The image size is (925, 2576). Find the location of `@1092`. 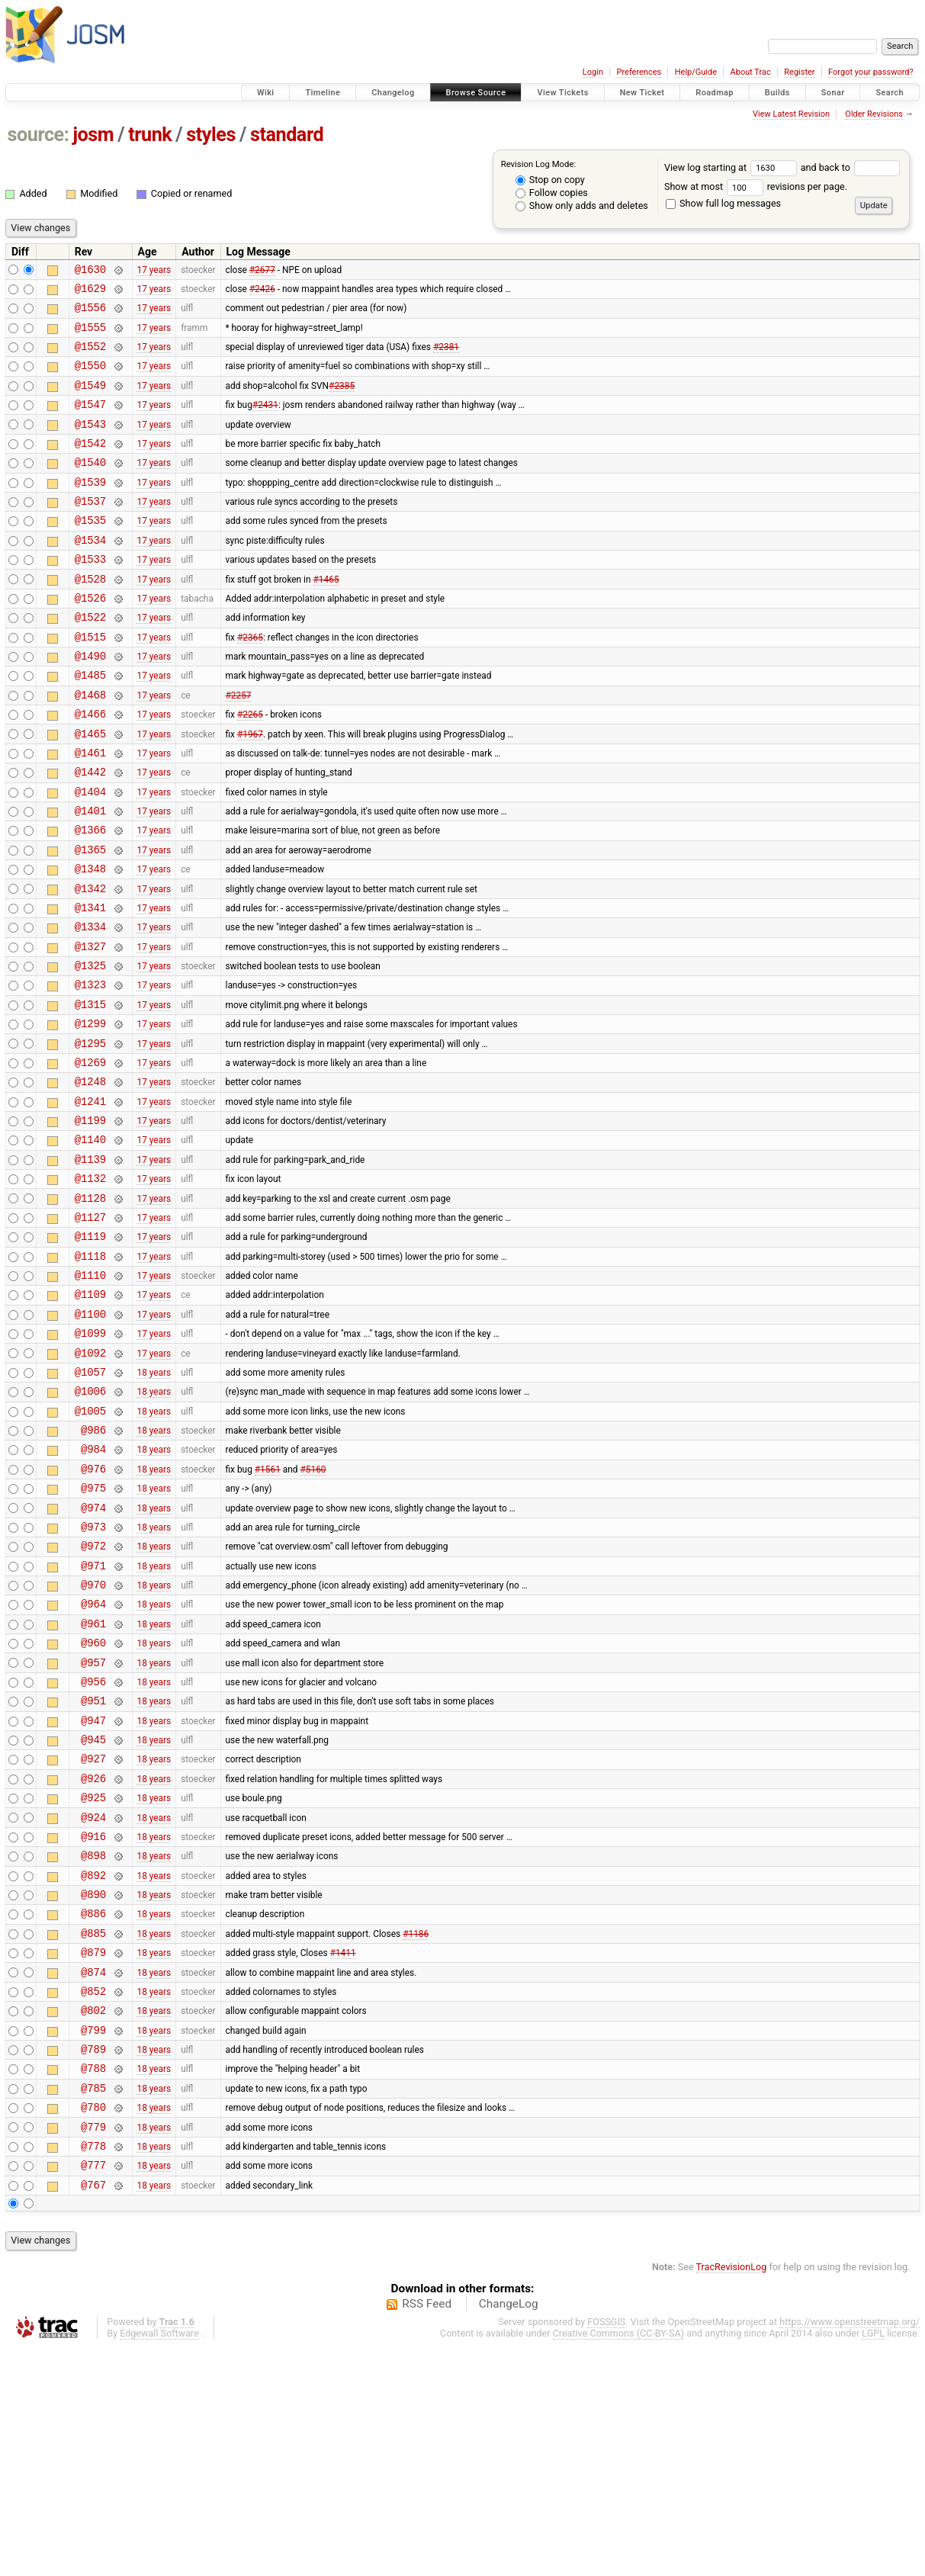

@1092 is located at coordinates (90, 1483).